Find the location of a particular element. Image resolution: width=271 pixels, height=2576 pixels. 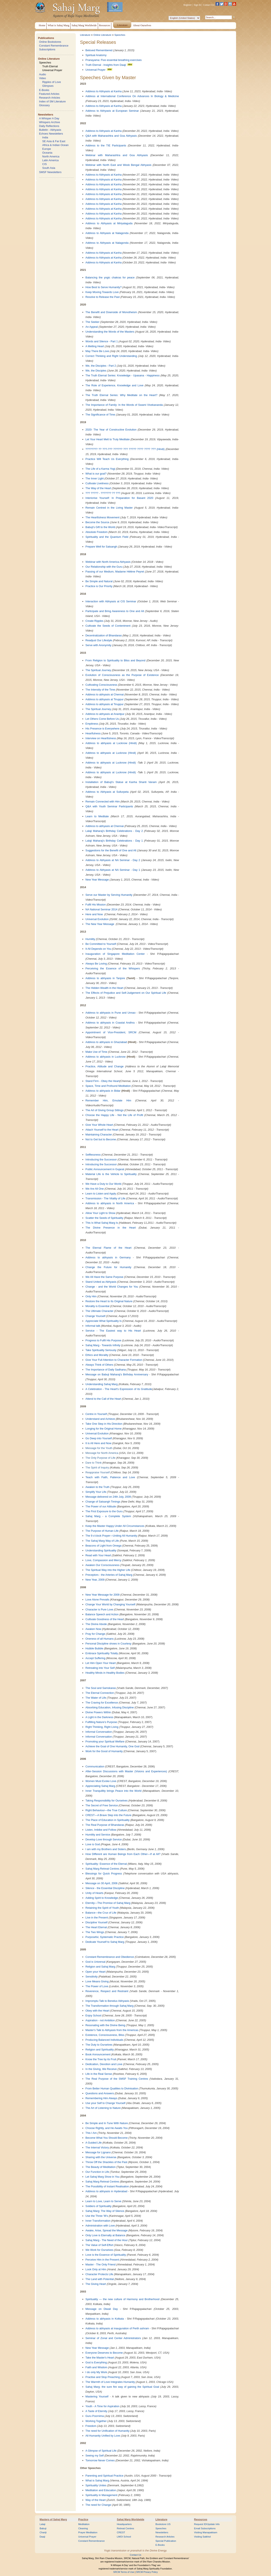

Hubble Bubble is located at coordinates (94, 1648).